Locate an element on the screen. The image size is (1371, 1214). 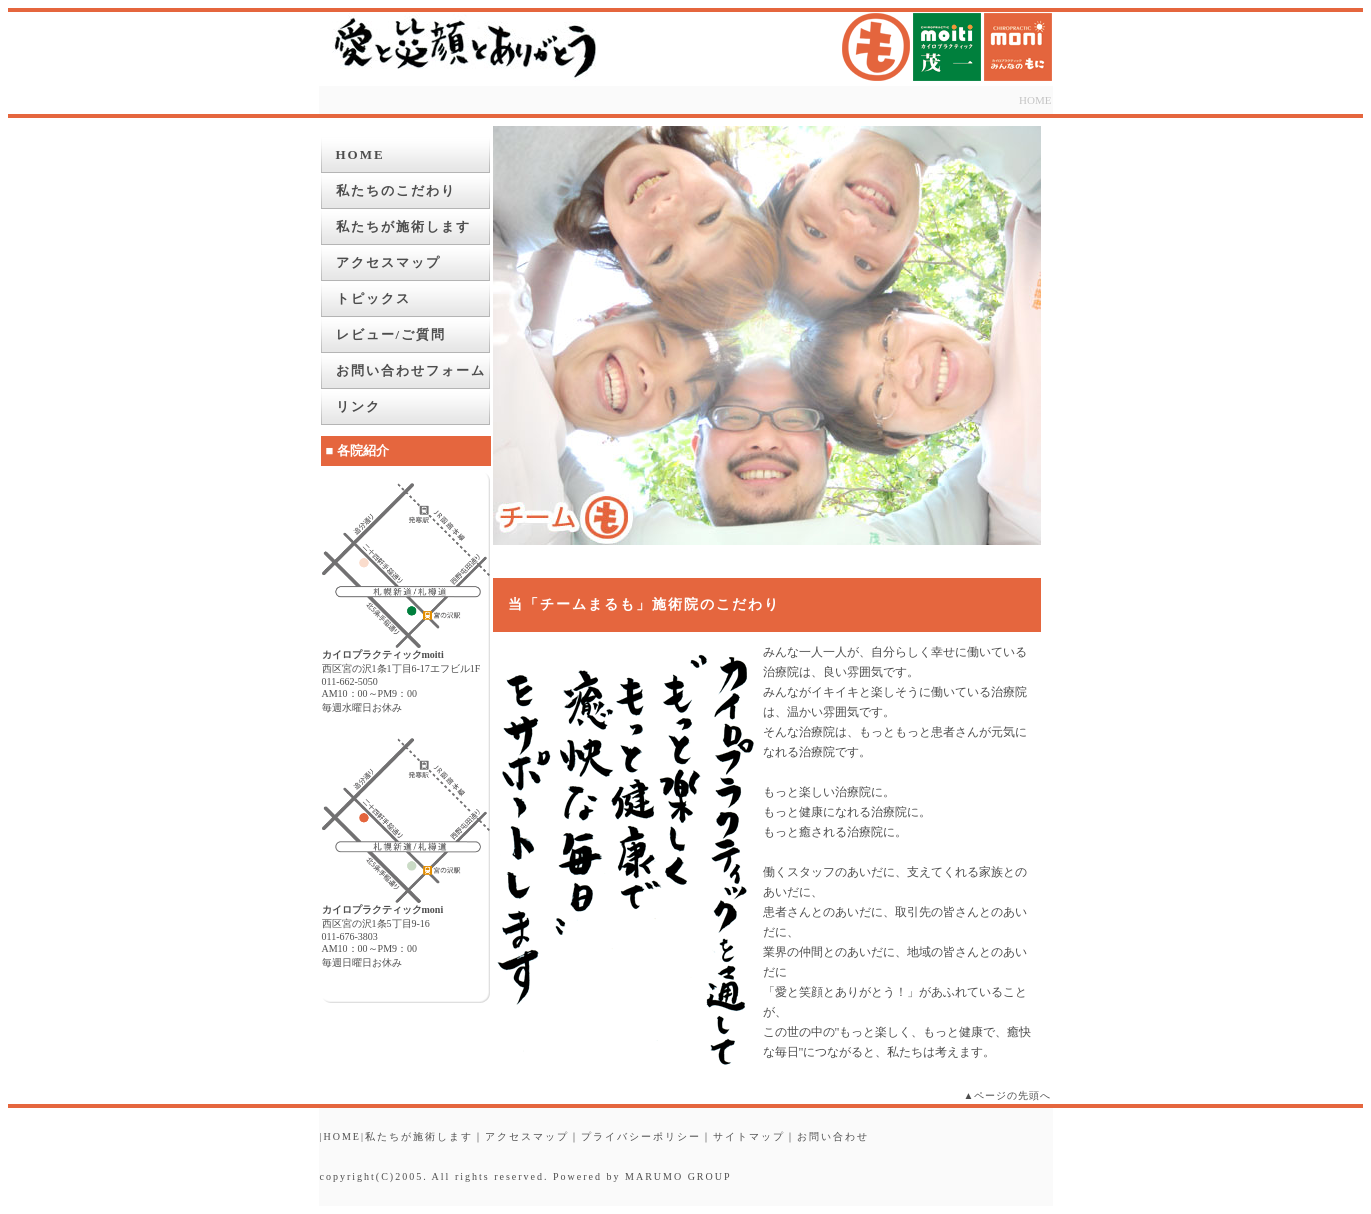
トピックス is located at coordinates (373, 298).